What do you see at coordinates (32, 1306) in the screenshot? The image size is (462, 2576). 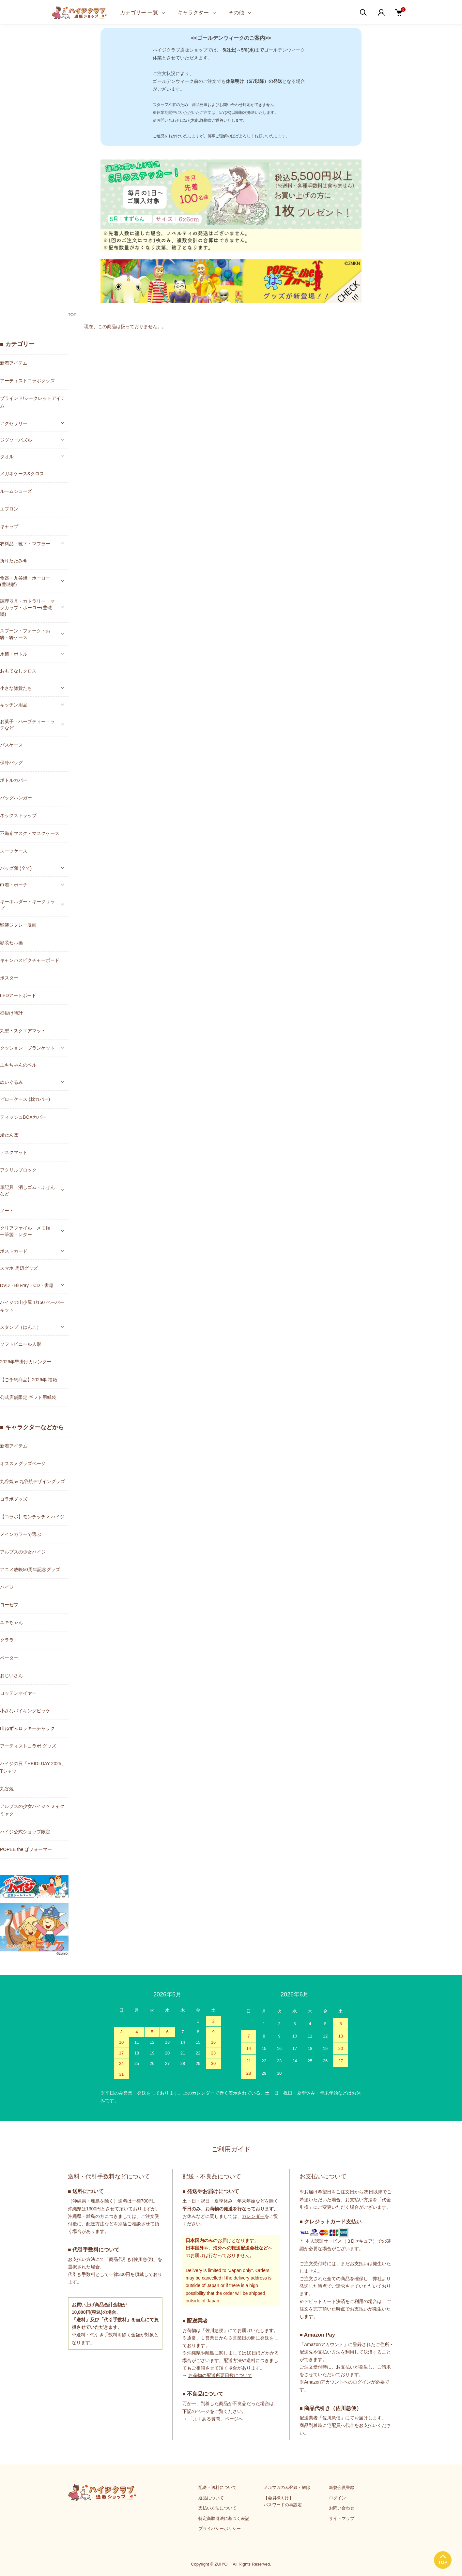 I see `ハイジの山小屋 1/150 ペーパーキット` at bounding box center [32, 1306].